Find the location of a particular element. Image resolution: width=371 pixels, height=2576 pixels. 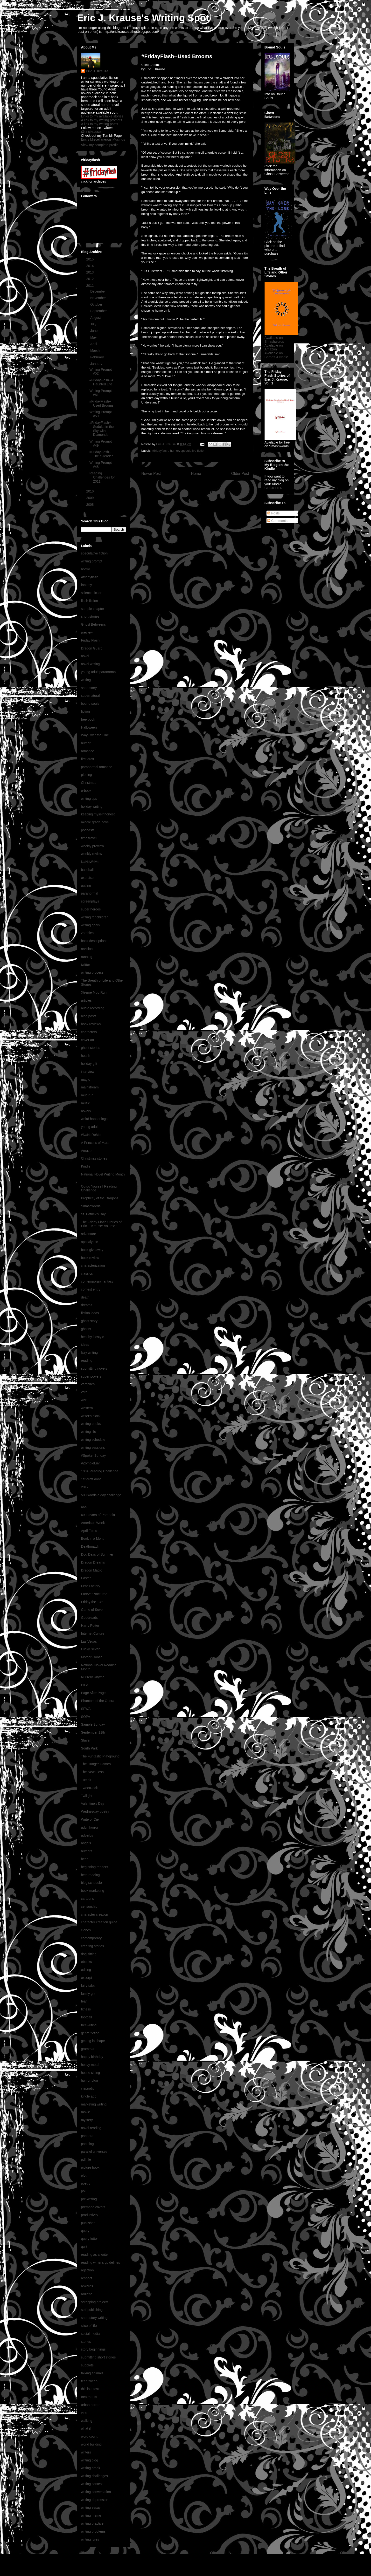

Posts is located at coordinates (273, 513).